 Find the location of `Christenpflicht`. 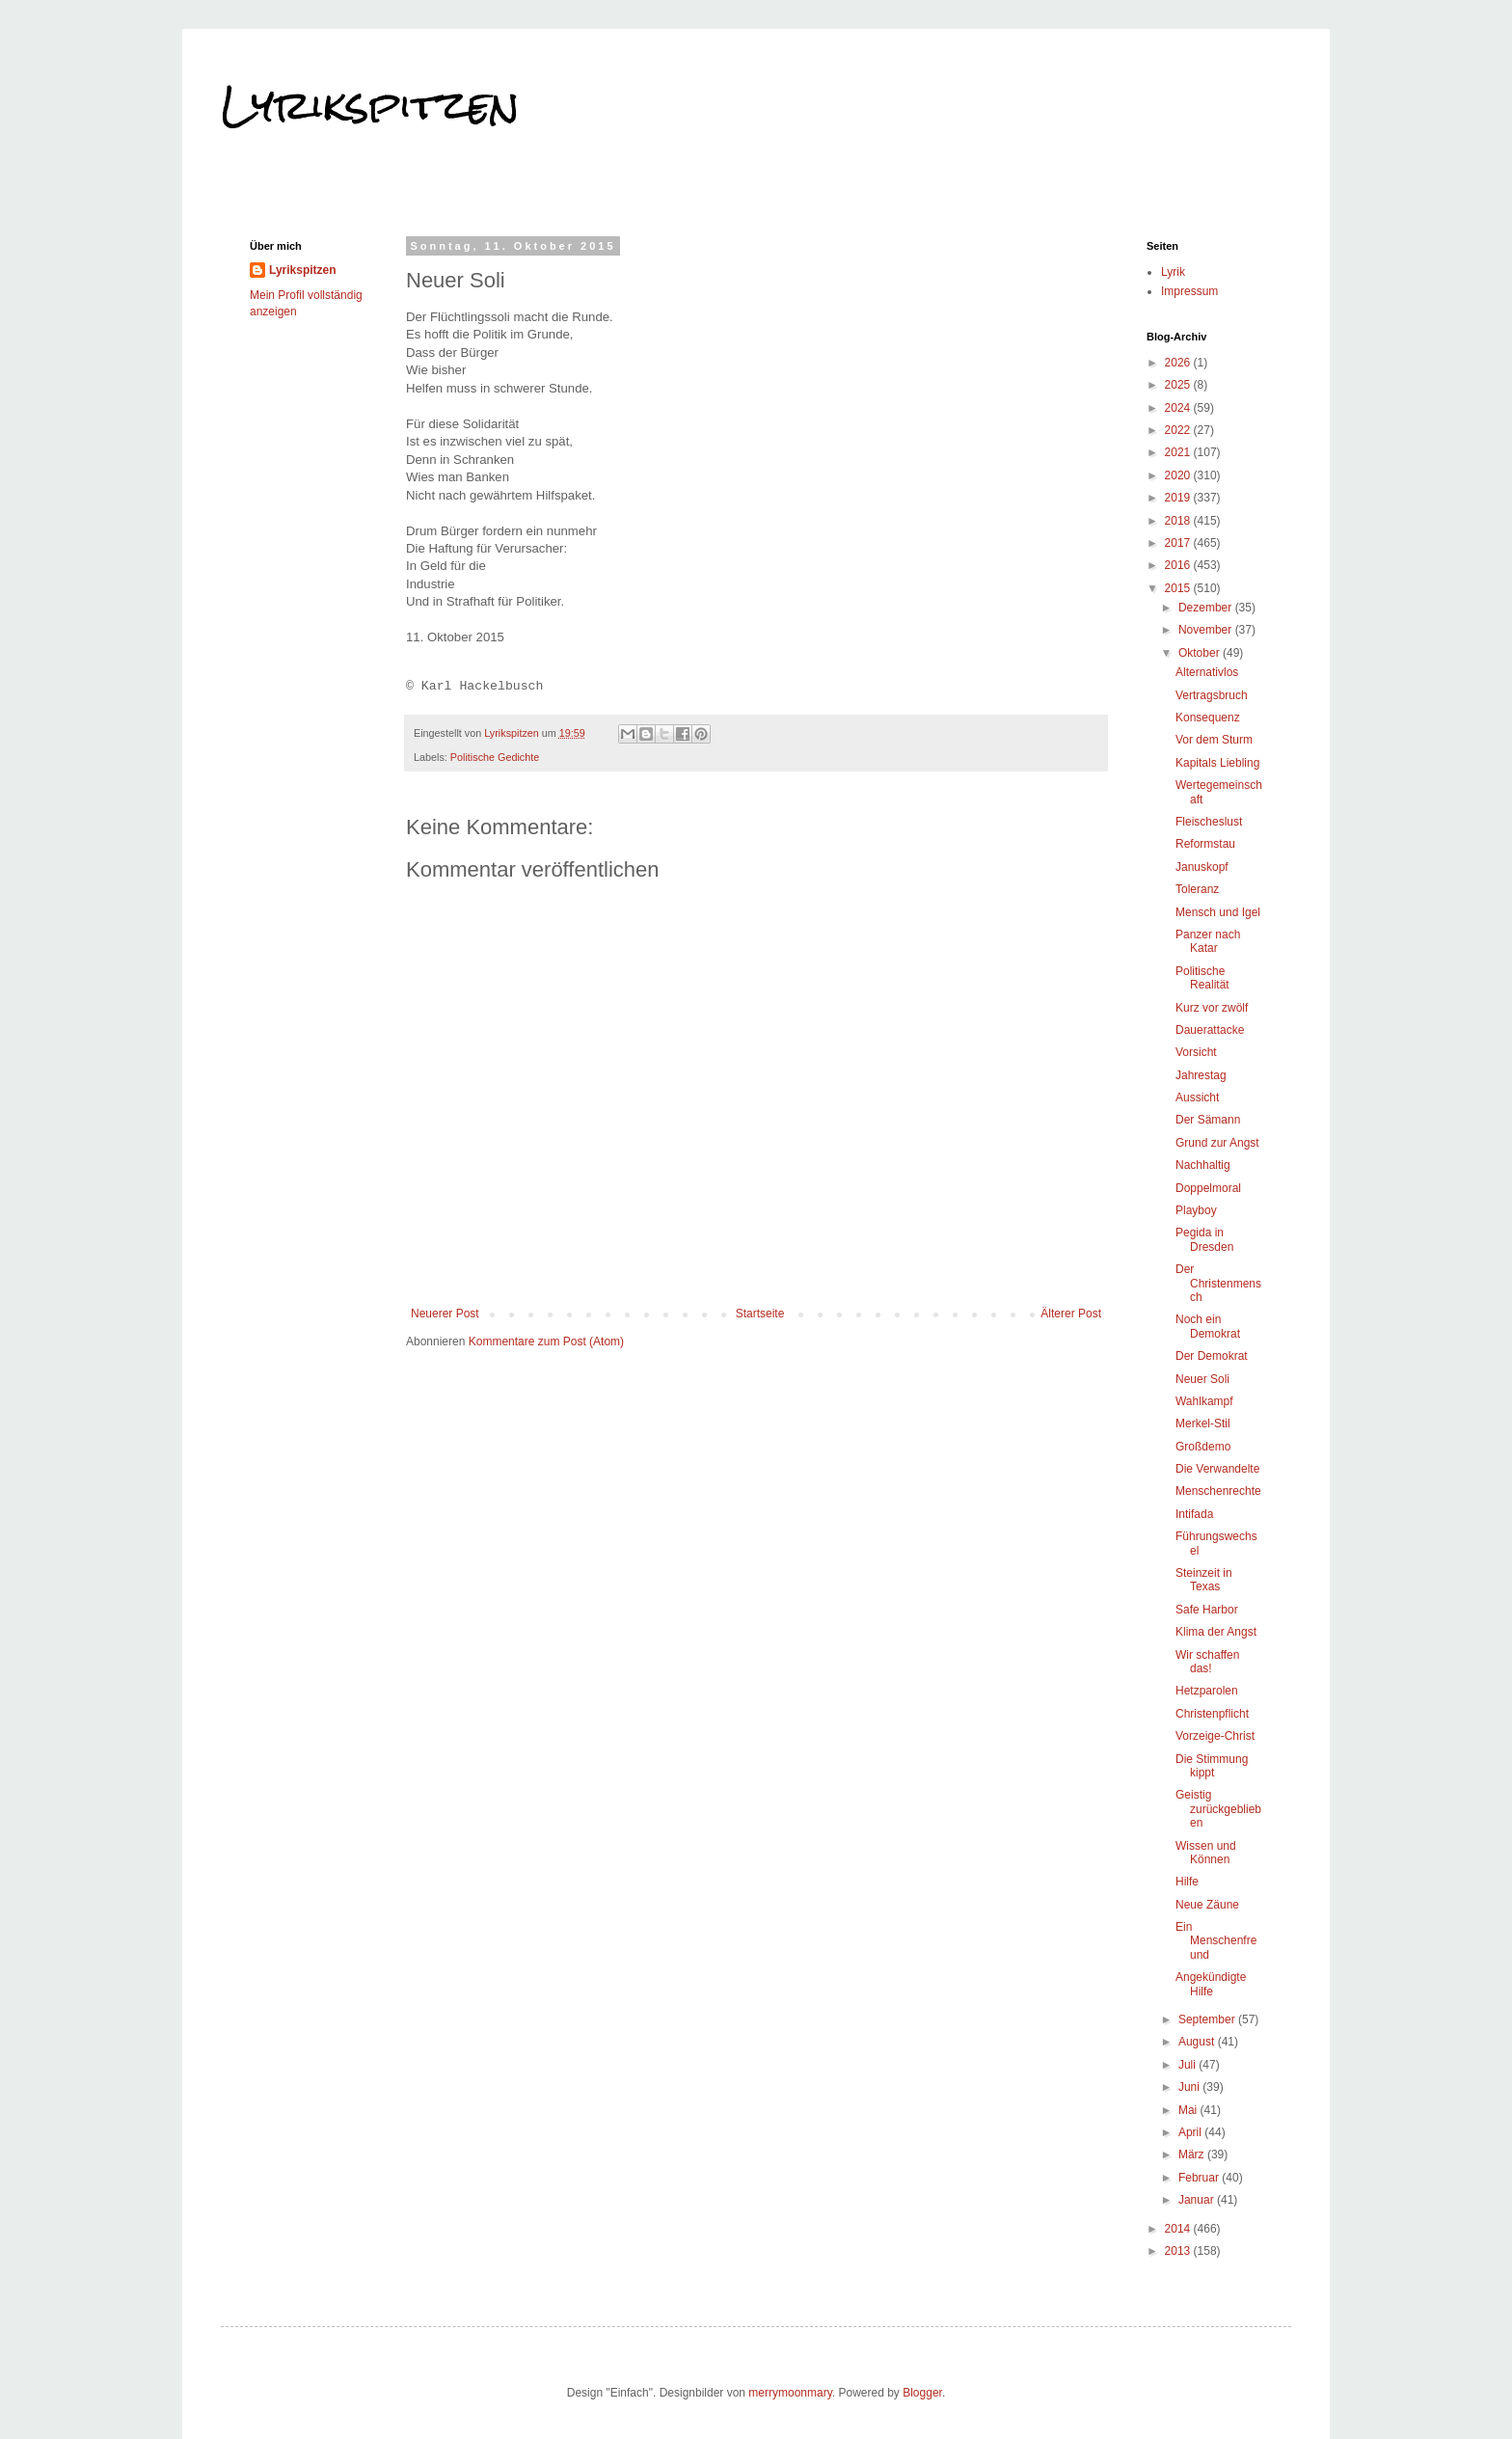

Christenpflicht is located at coordinates (1212, 1714).